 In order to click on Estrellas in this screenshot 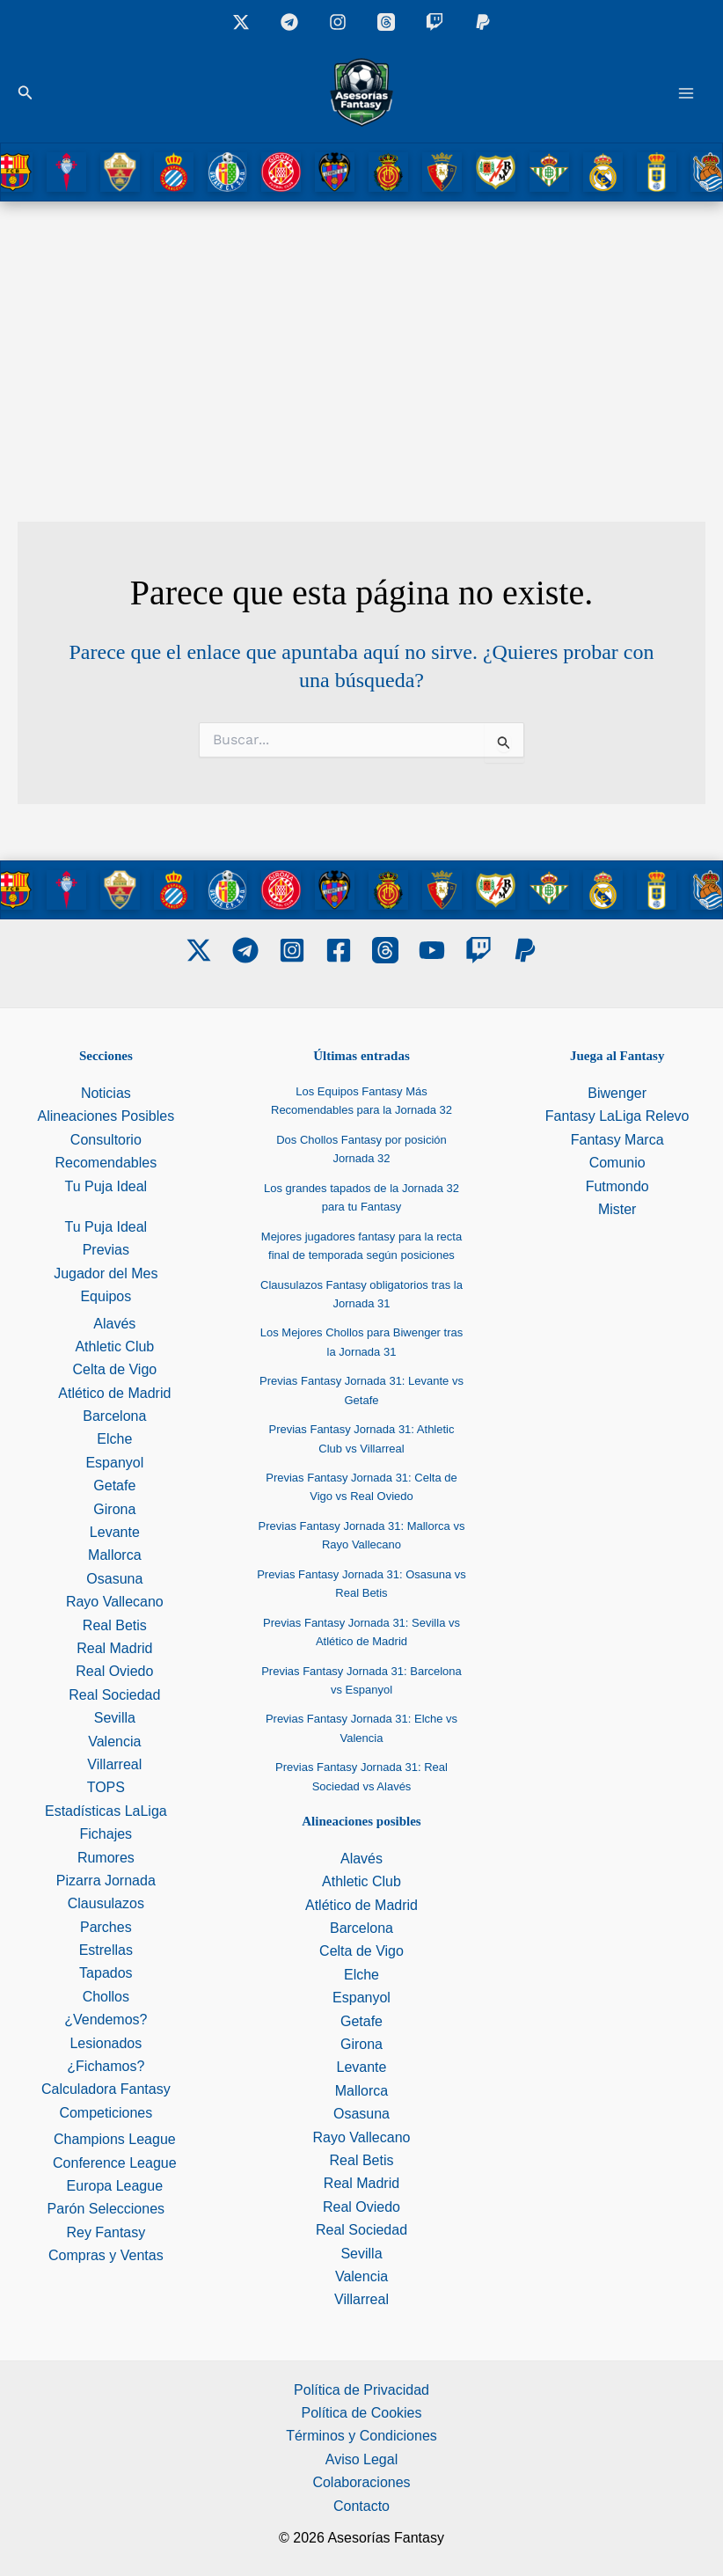, I will do `click(106, 1950)`.